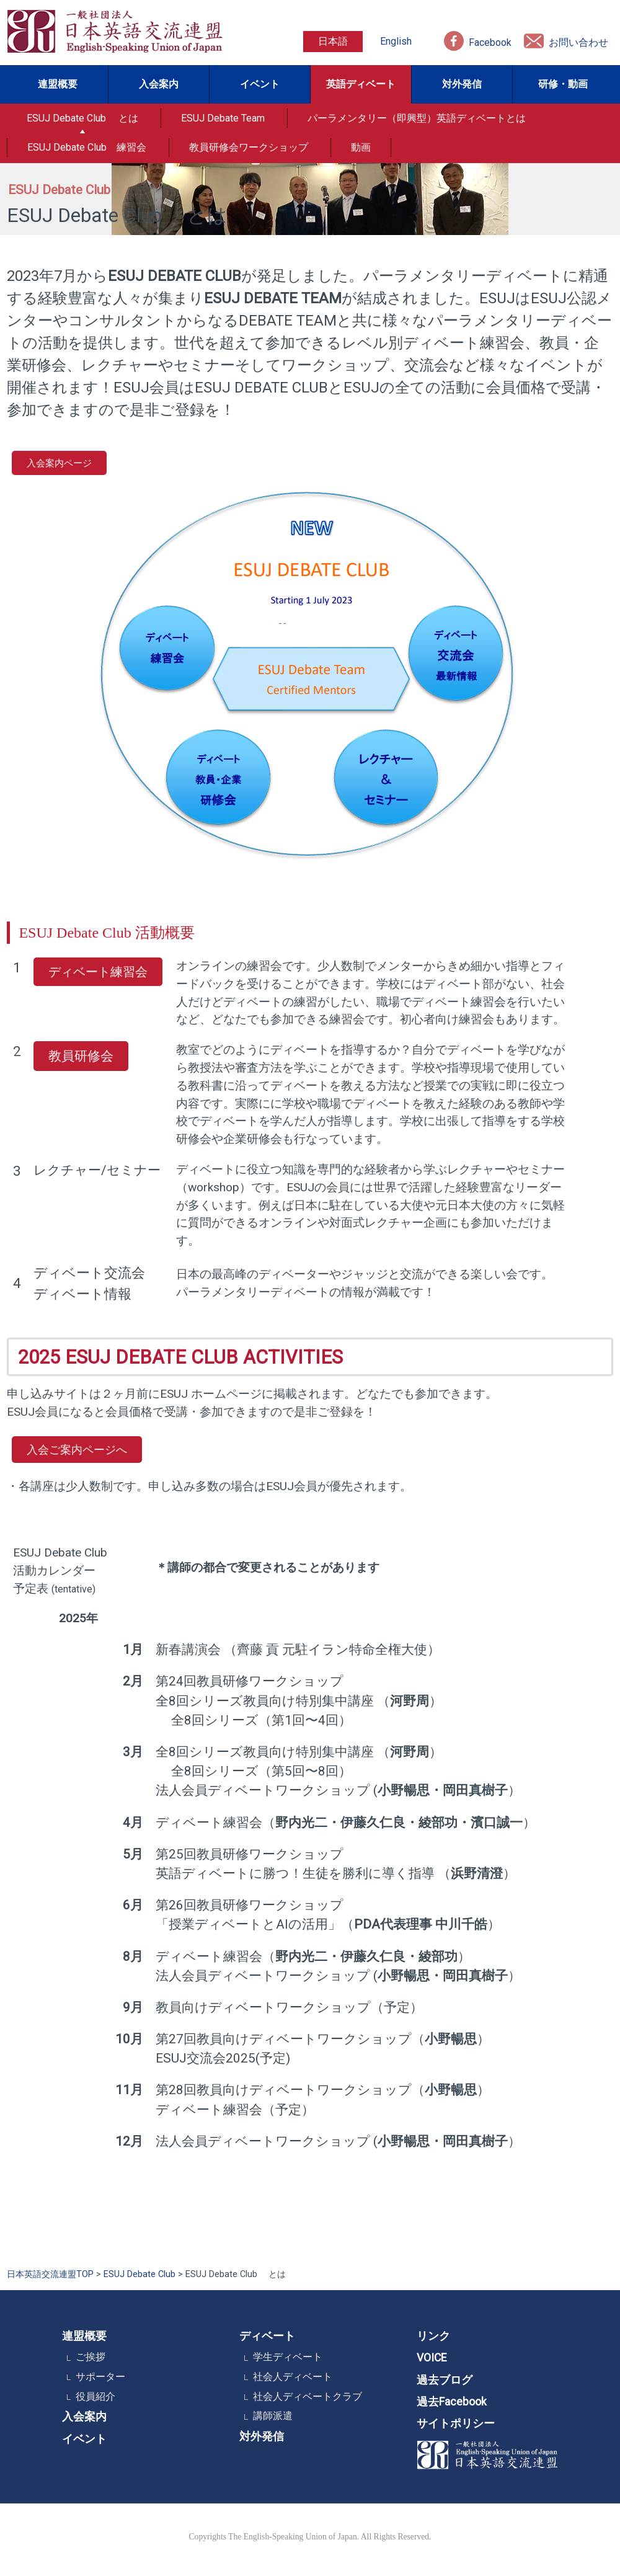 This screenshot has height=2576, width=620. Describe the element at coordinates (58, 84) in the screenshot. I see `連盟概要` at that location.